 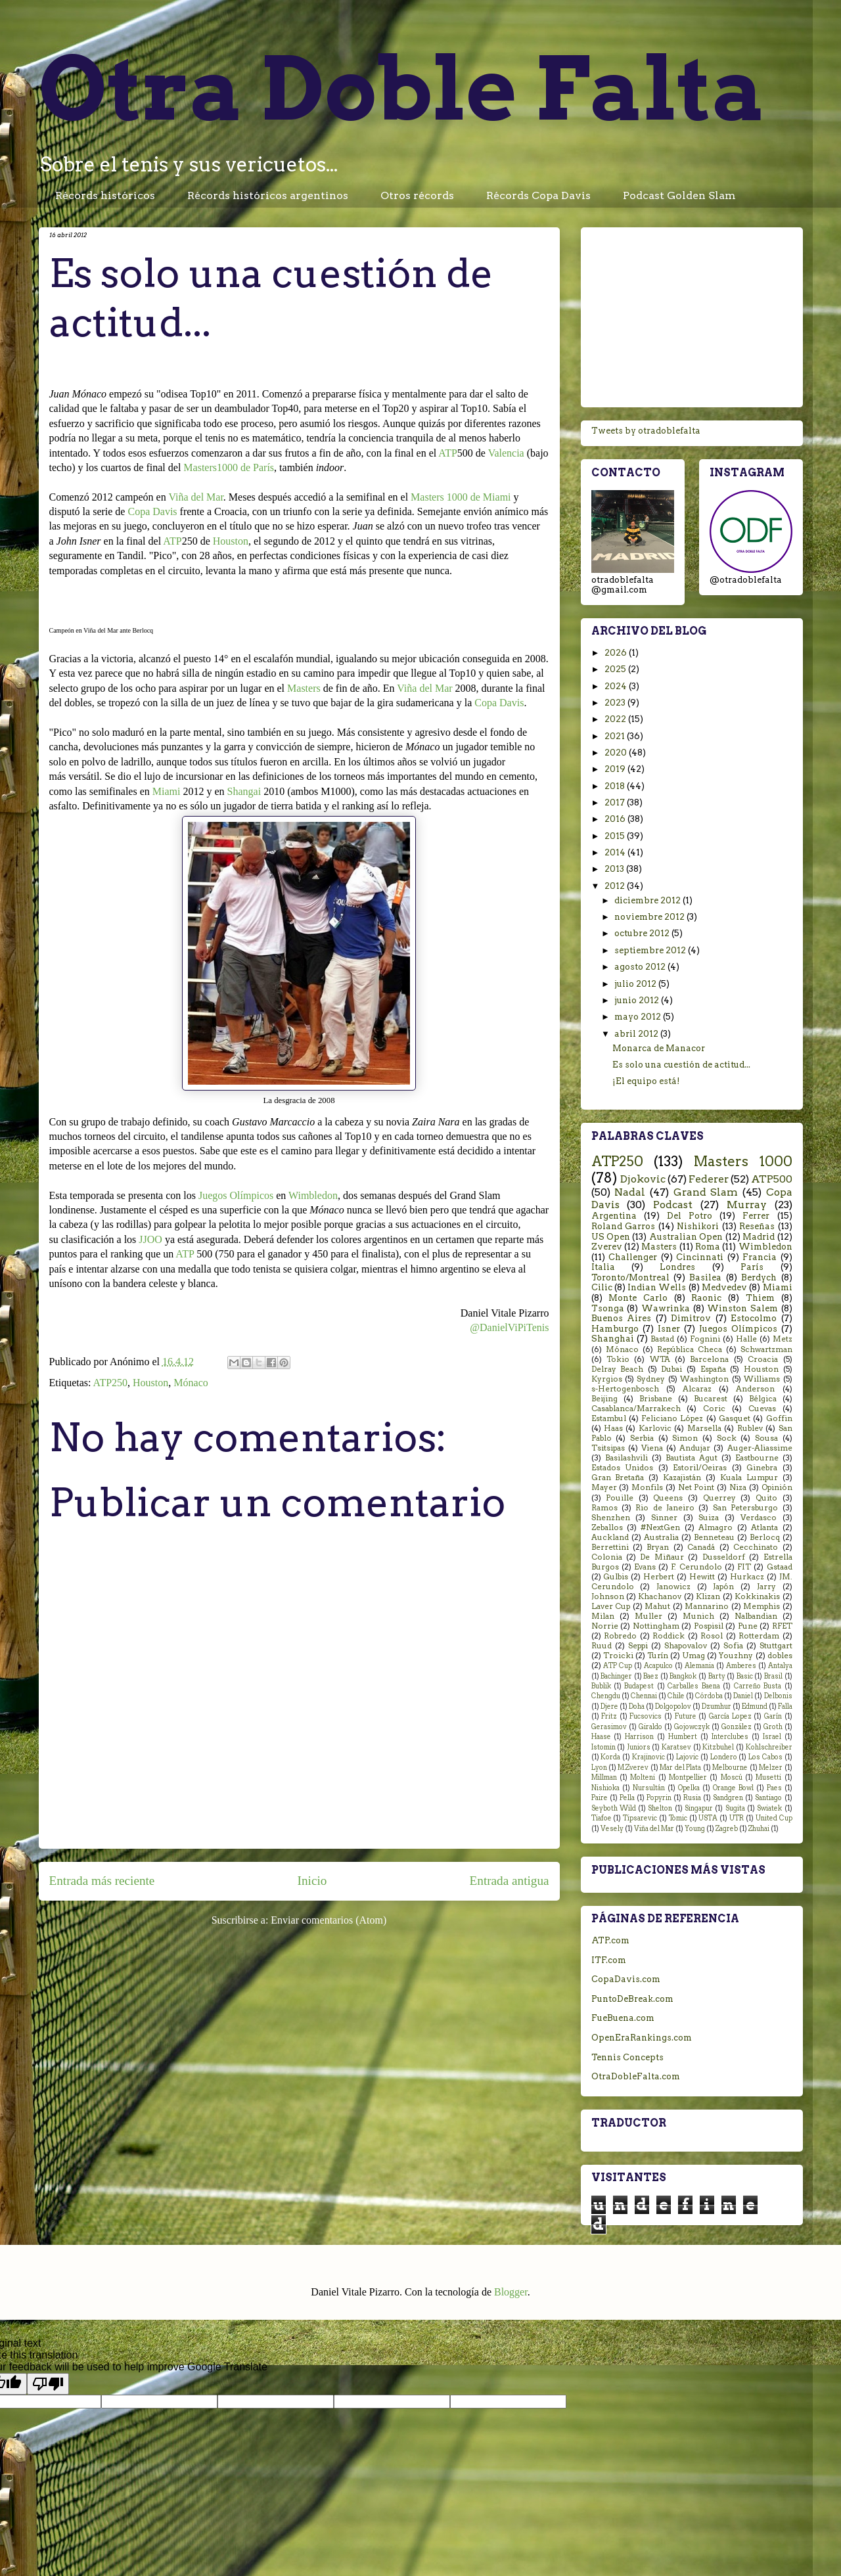 What do you see at coordinates (166, 791) in the screenshot?
I see `Miami` at bounding box center [166, 791].